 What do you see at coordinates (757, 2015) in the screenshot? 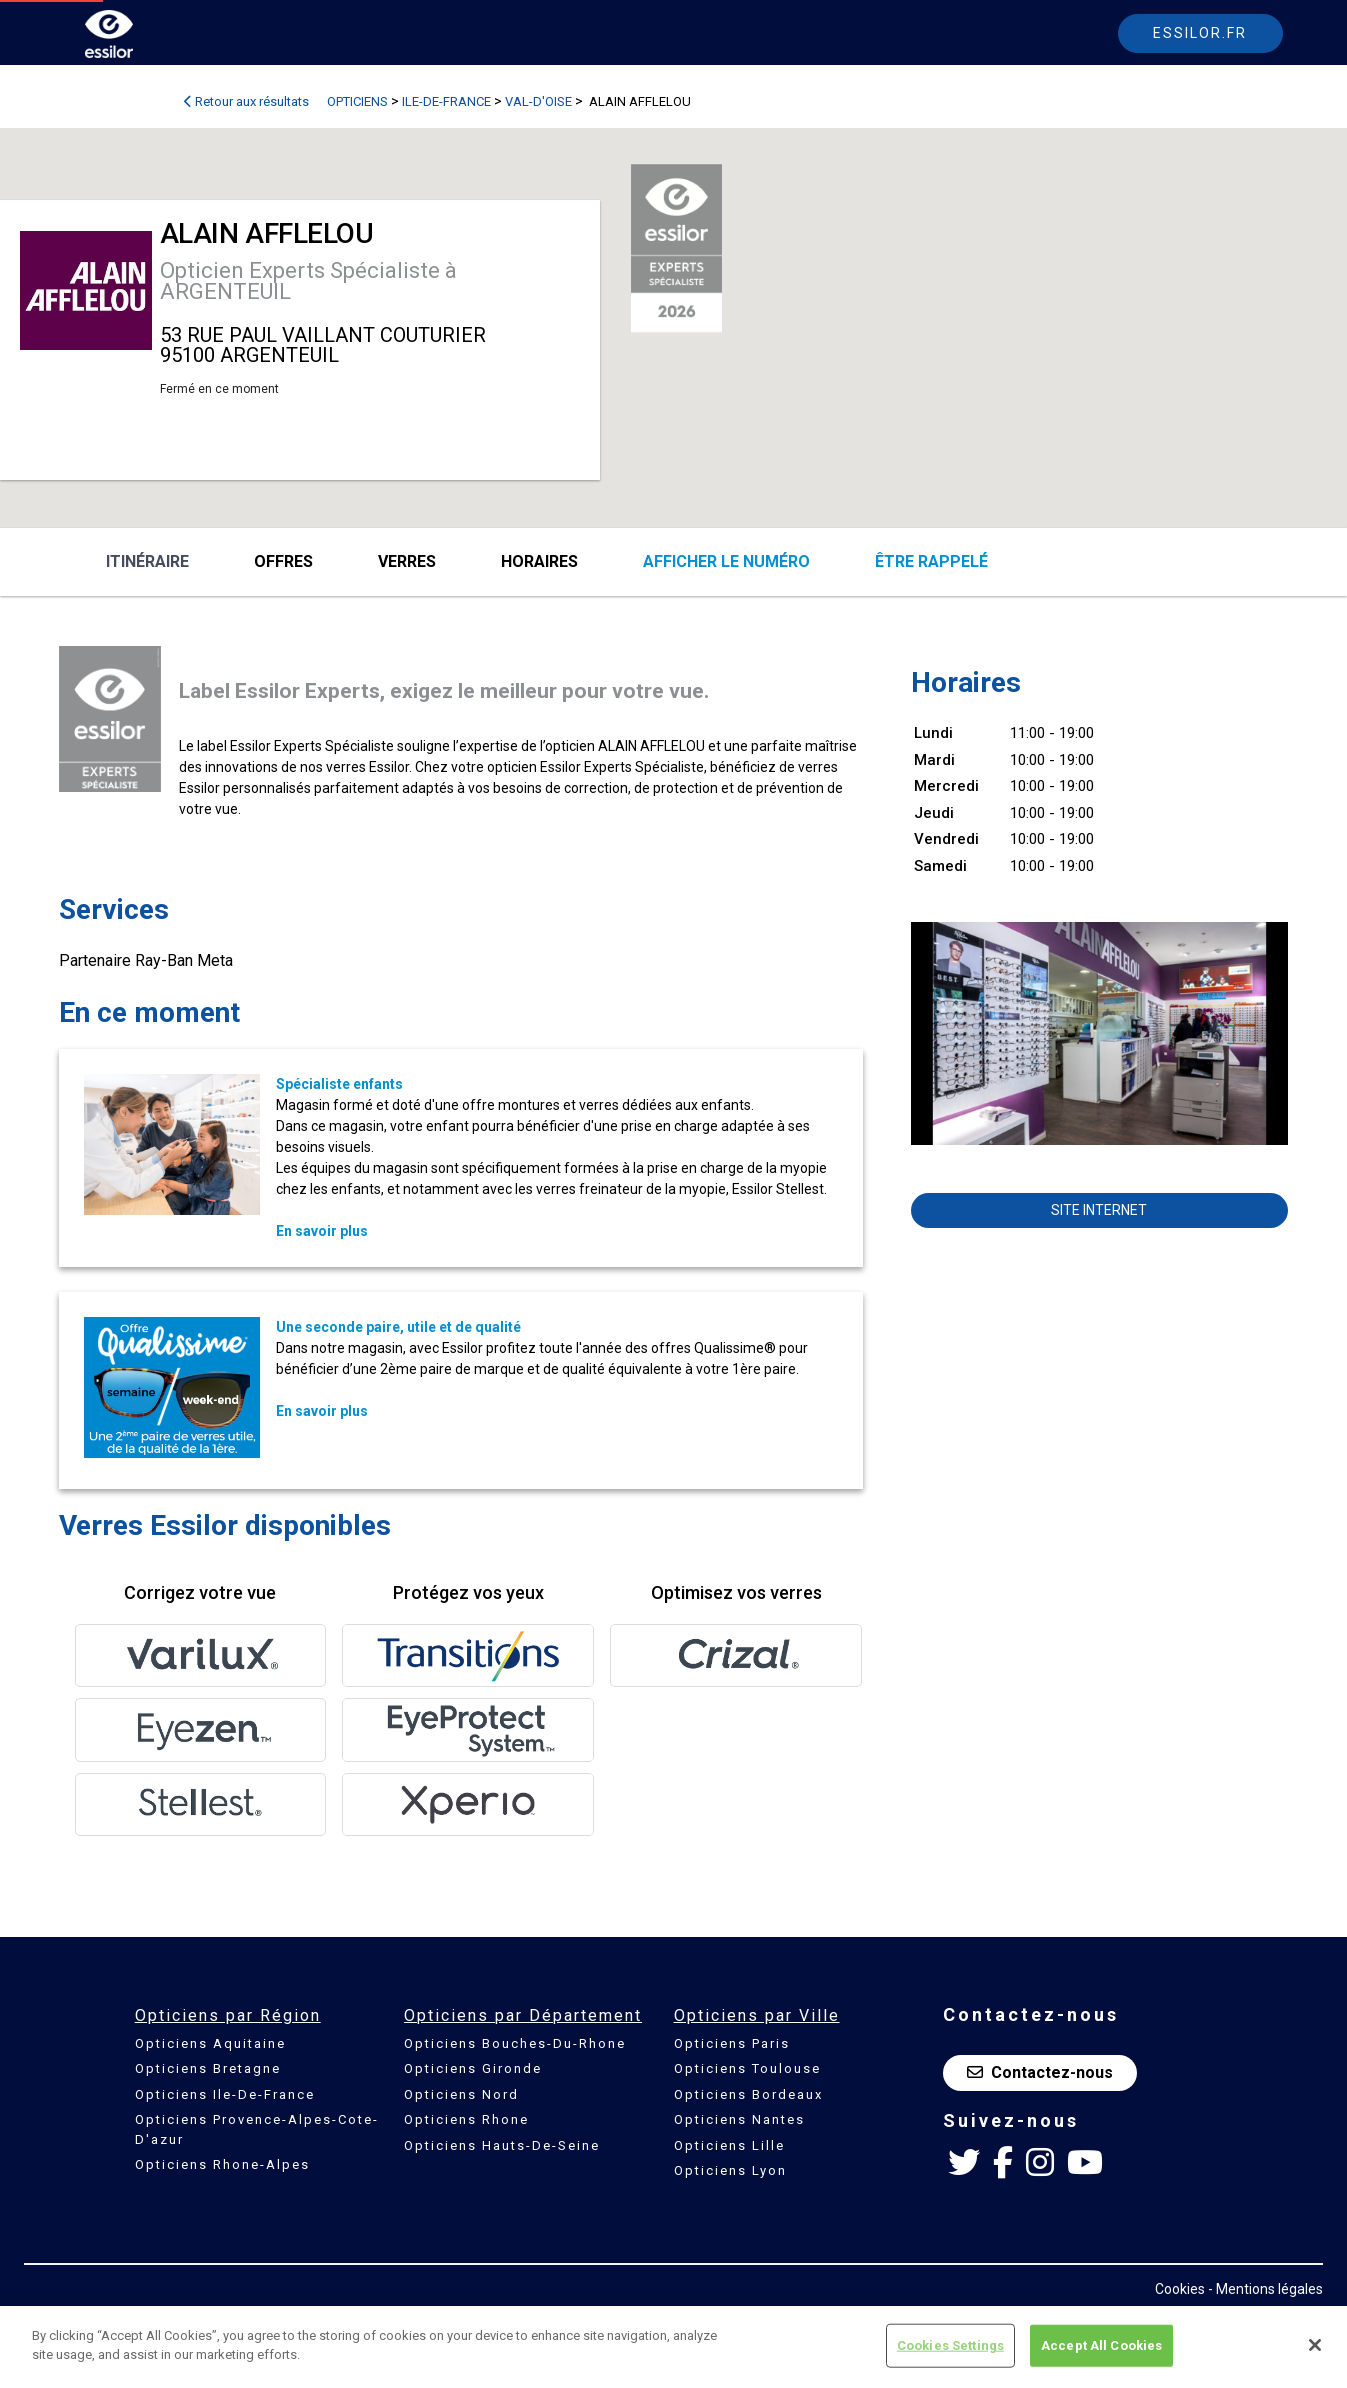
I see `Opticiens par Ville` at bounding box center [757, 2015].